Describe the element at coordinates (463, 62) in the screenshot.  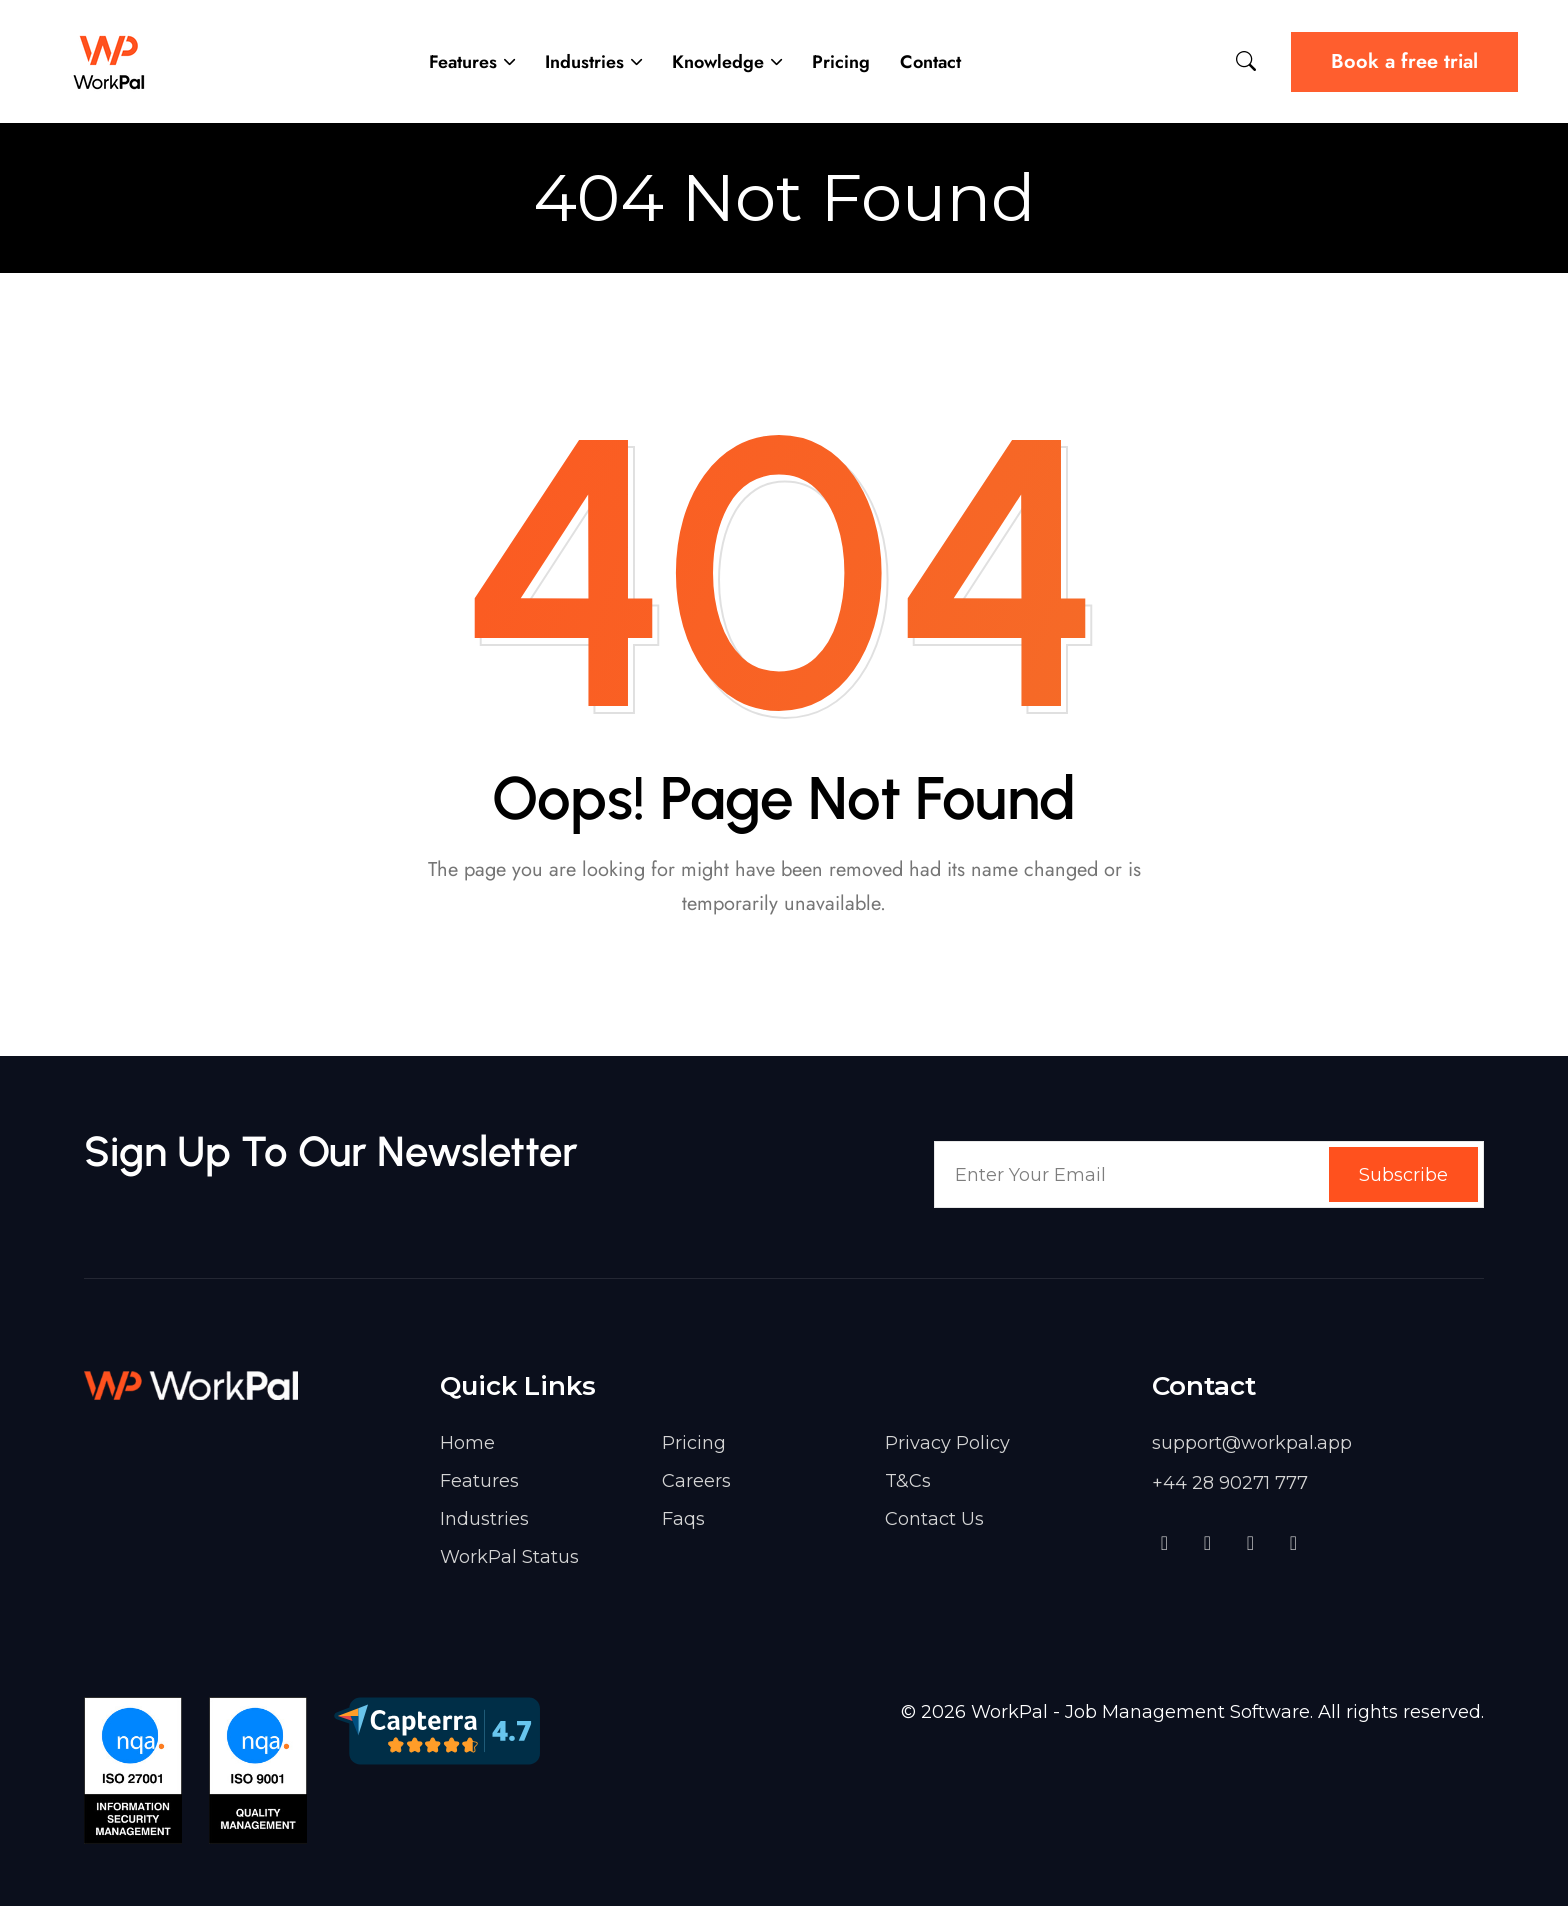
I see `Features` at that location.